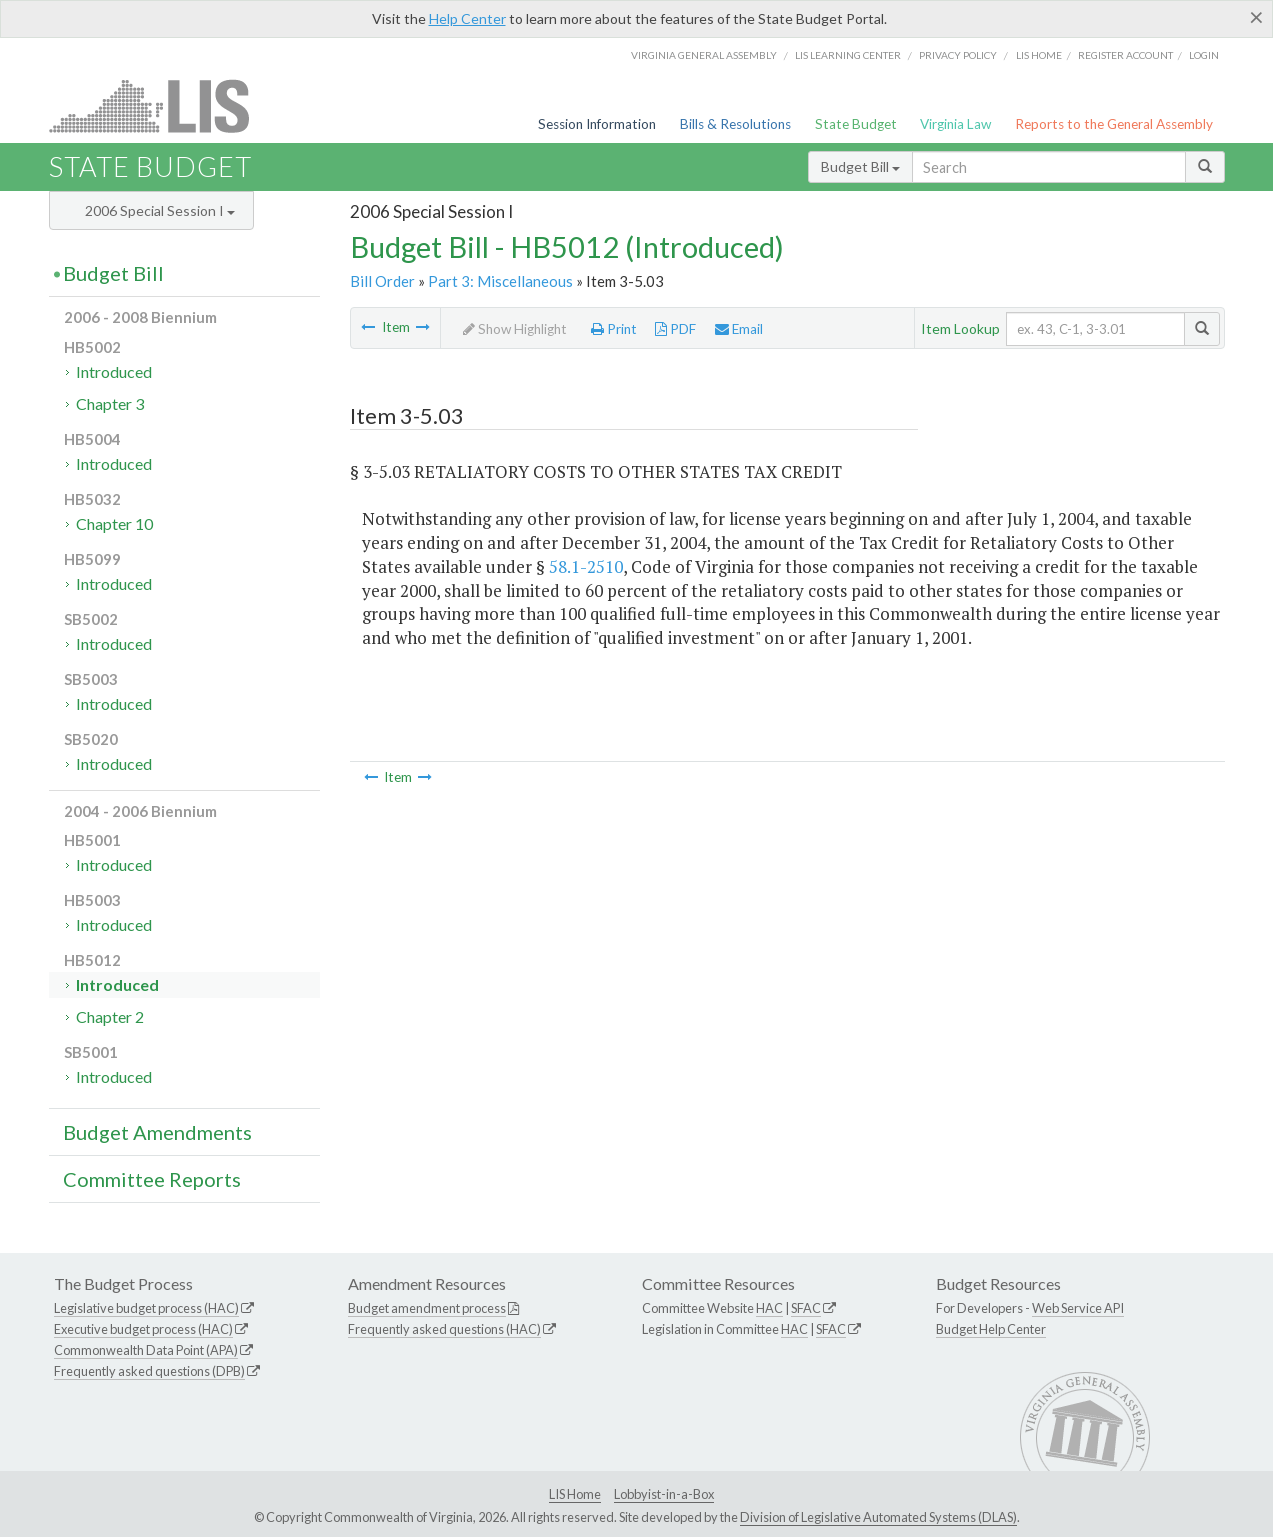  What do you see at coordinates (1114, 124) in the screenshot?
I see `Reports to the General Assembly` at bounding box center [1114, 124].